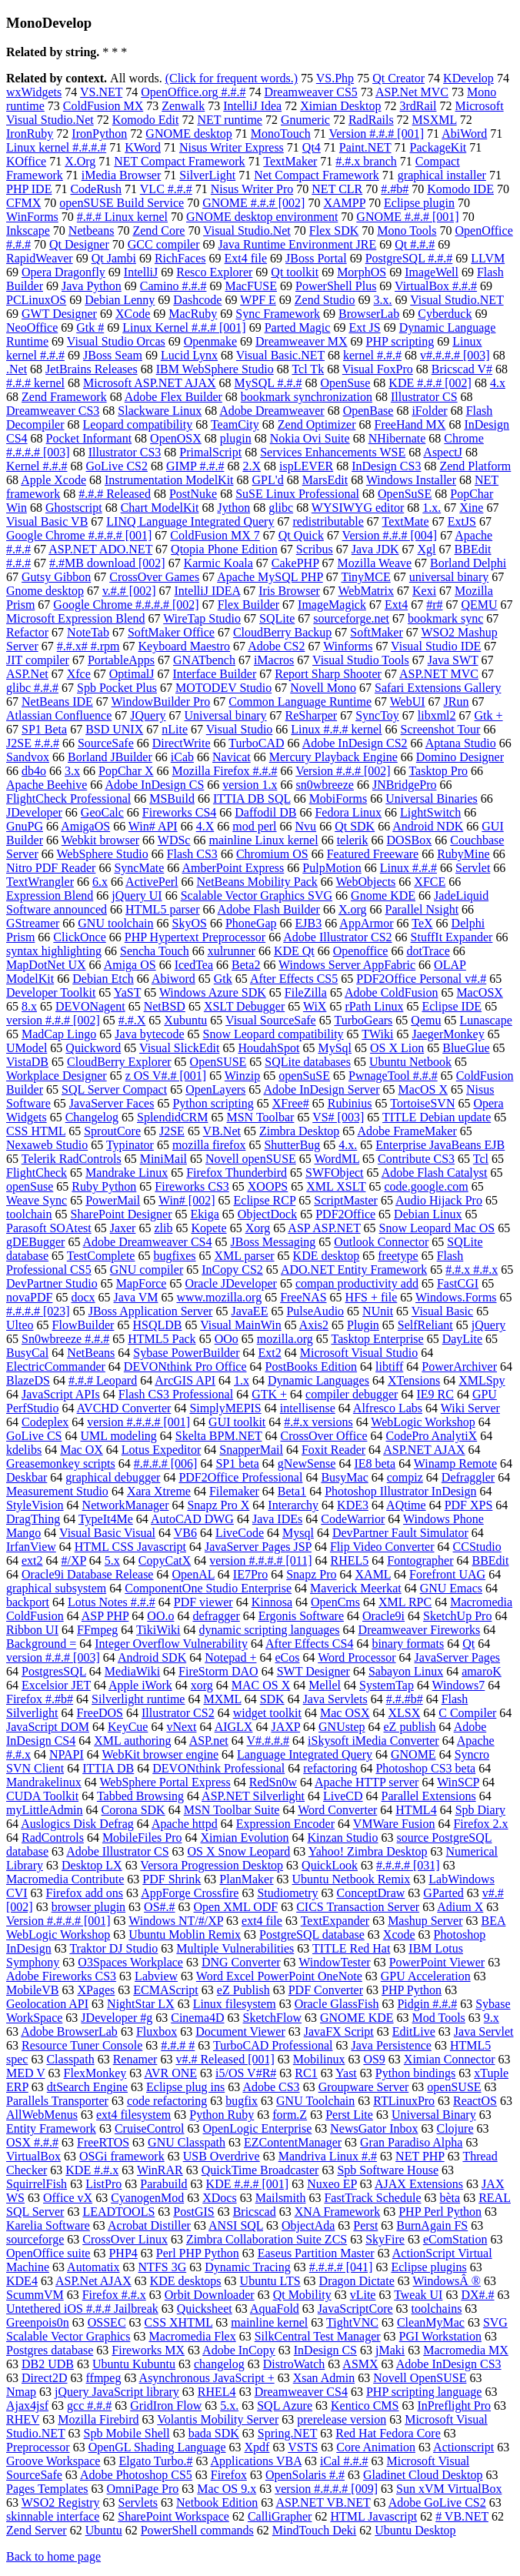 Image resolution: width=520 pixels, height=2576 pixels. What do you see at coordinates (56, 576) in the screenshot?
I see `Gutsy Gibbon` at bounding box center [56, 576].